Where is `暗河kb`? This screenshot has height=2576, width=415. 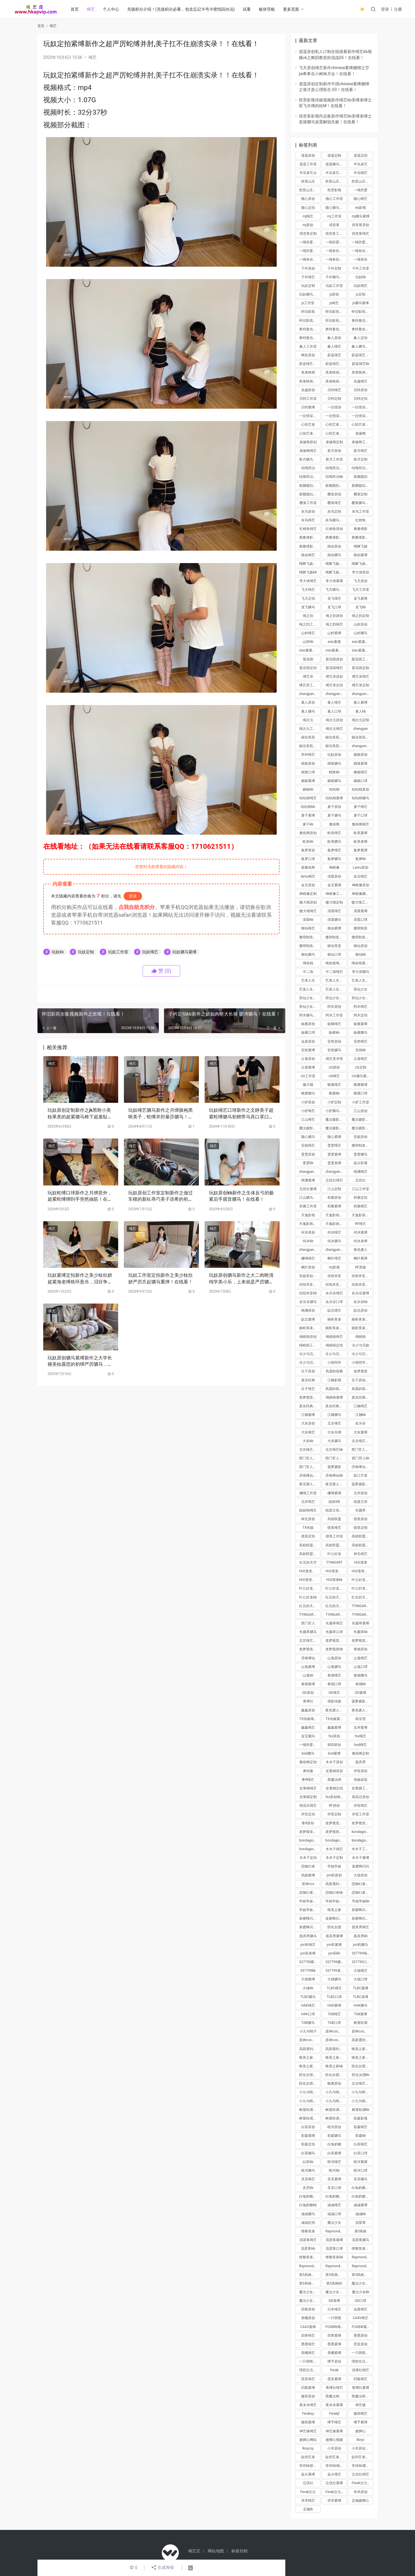
暗河kb is located at coordinates (334, 2170).